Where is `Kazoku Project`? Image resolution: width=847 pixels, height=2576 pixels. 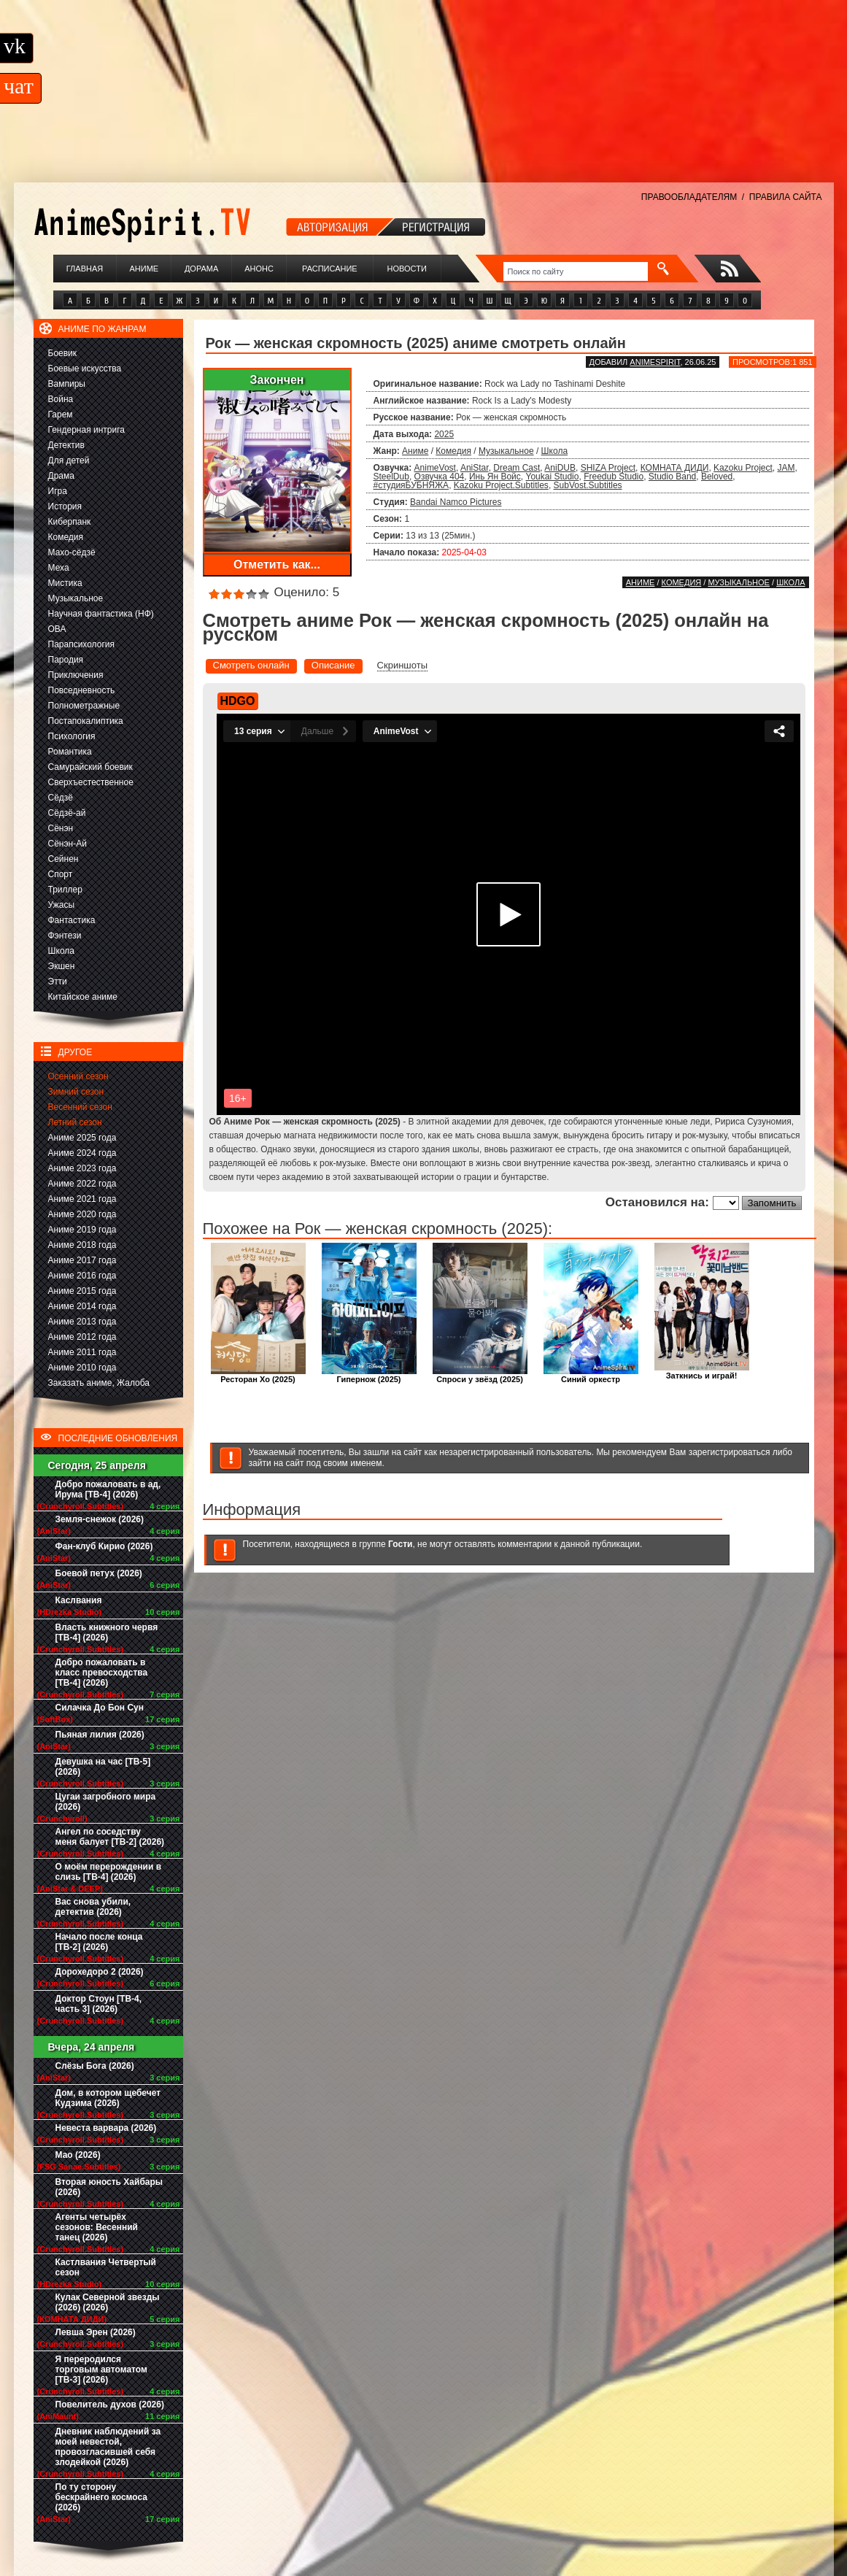
Kazoku Project is located at coordinates (743, 468).